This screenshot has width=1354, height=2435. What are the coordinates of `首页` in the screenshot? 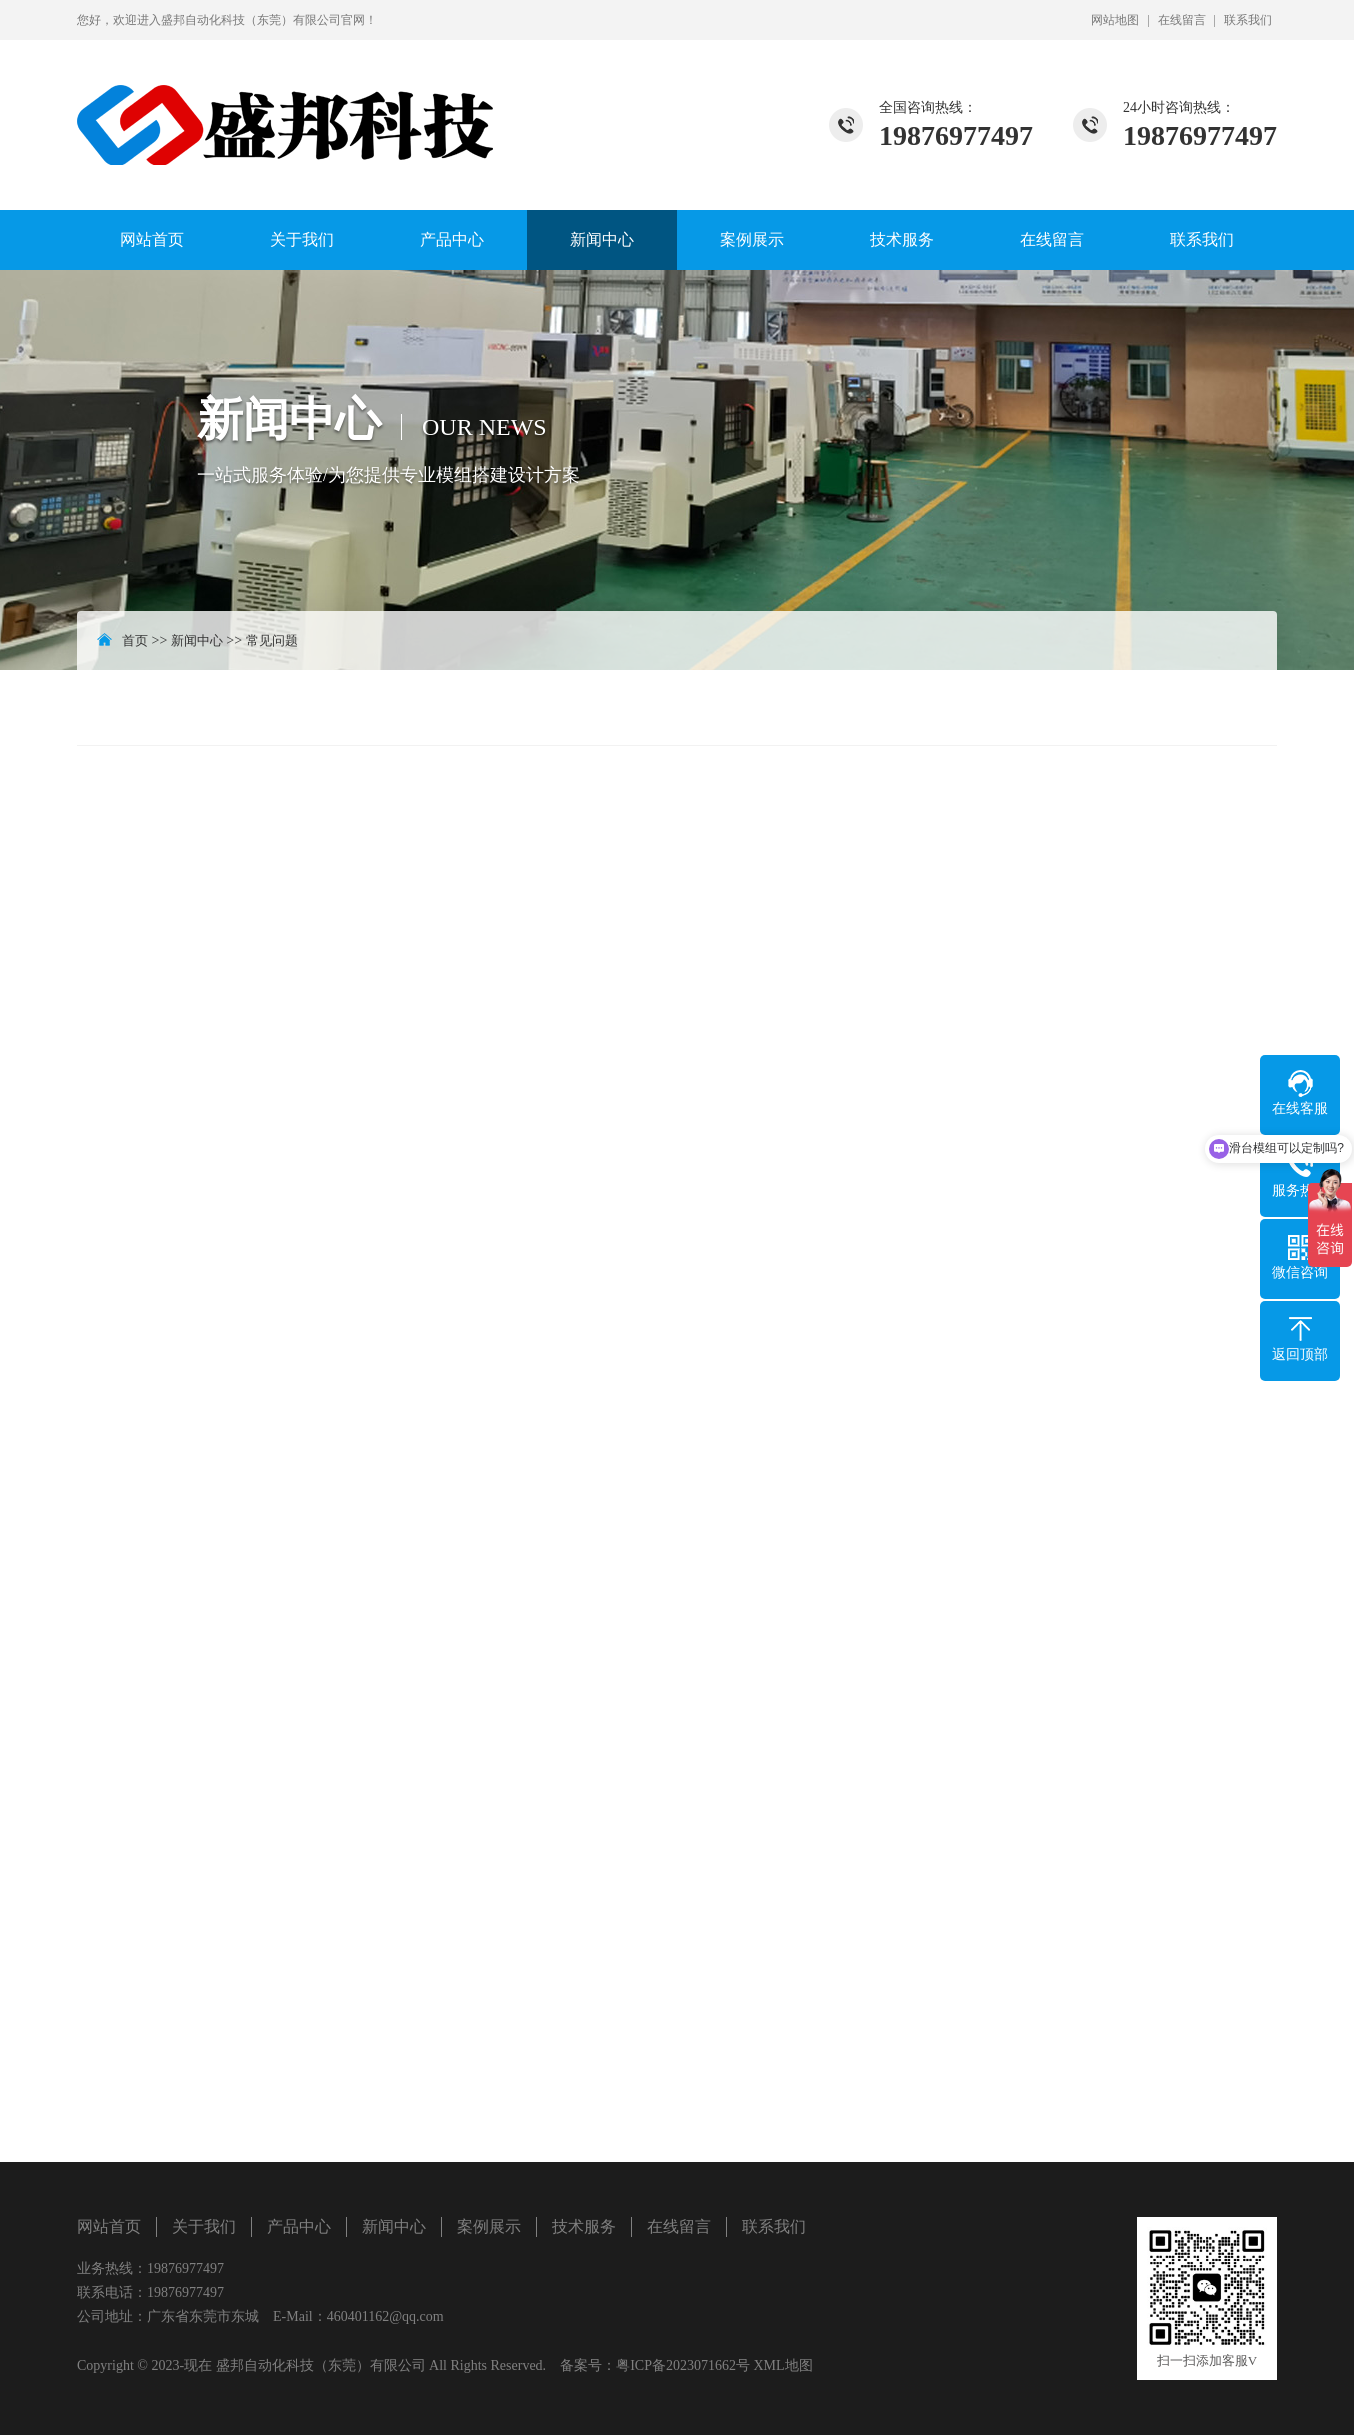 It's located at (135, 640).